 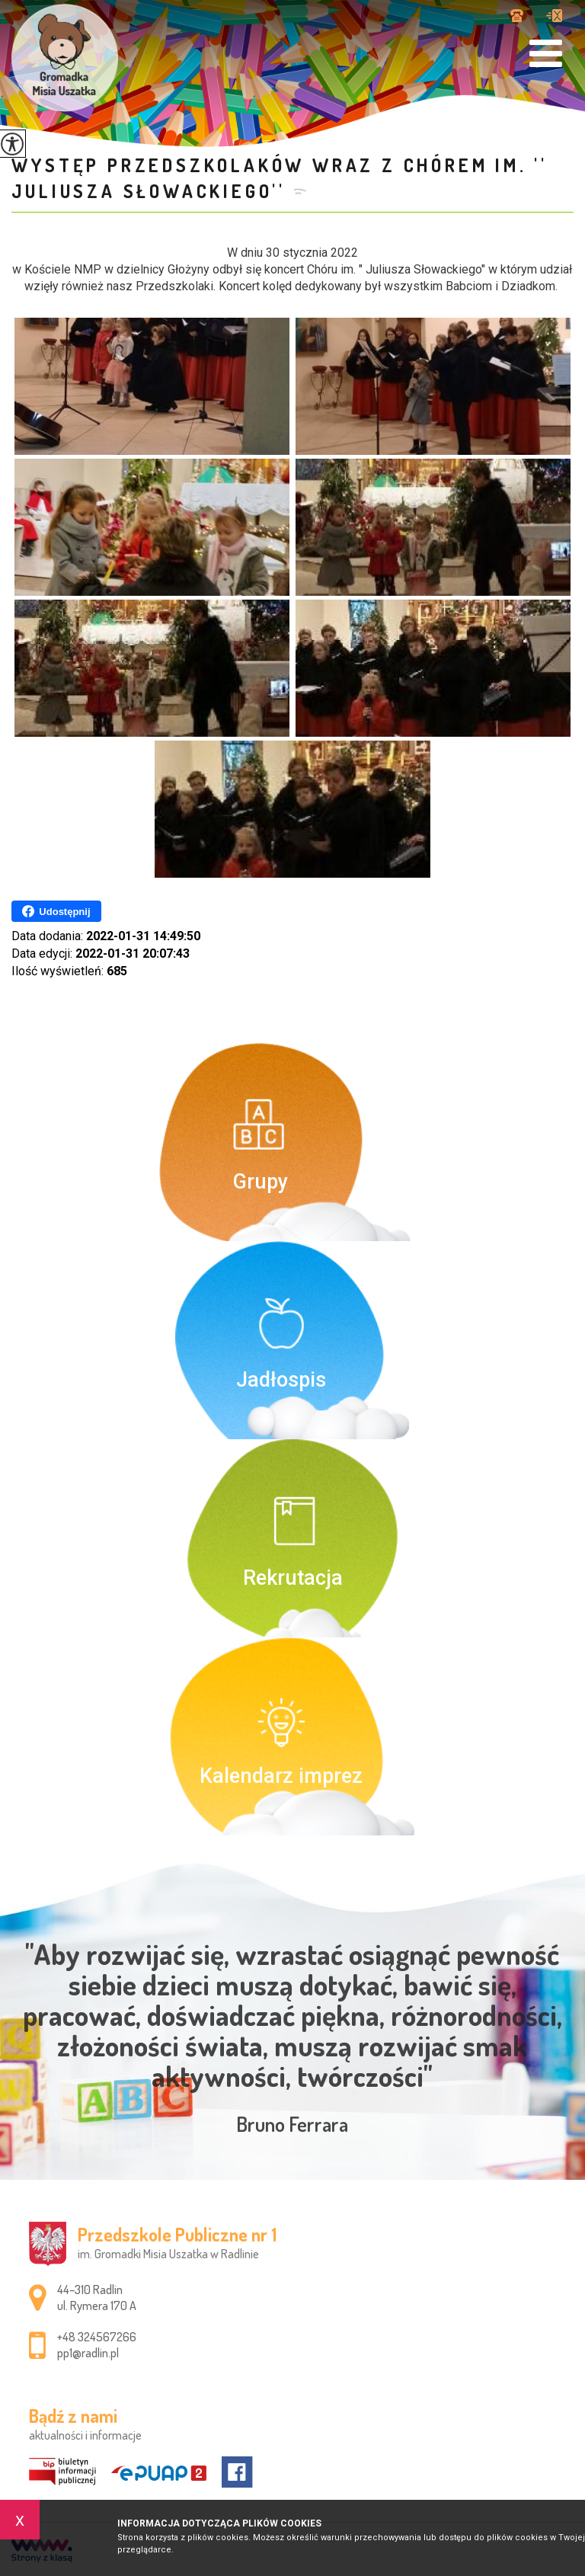 What do you see at coordinates (56, 911) in the screenshot?
I see `Udostępnij` at bounding box center [56, 911].